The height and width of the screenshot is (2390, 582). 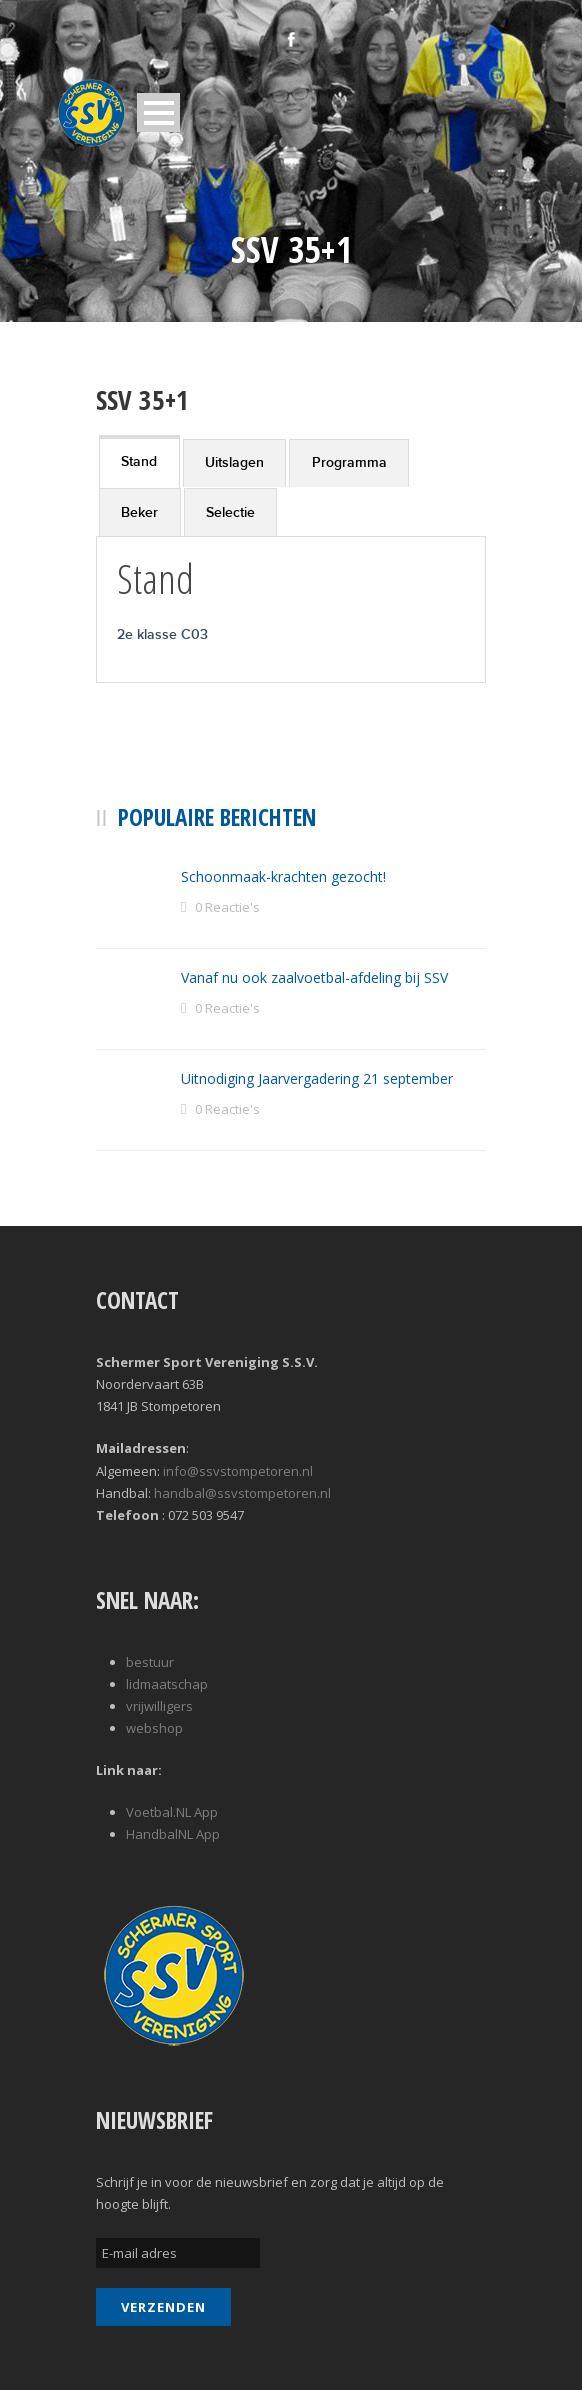 I want to click on bestuur, so click(x=150, y=1662).